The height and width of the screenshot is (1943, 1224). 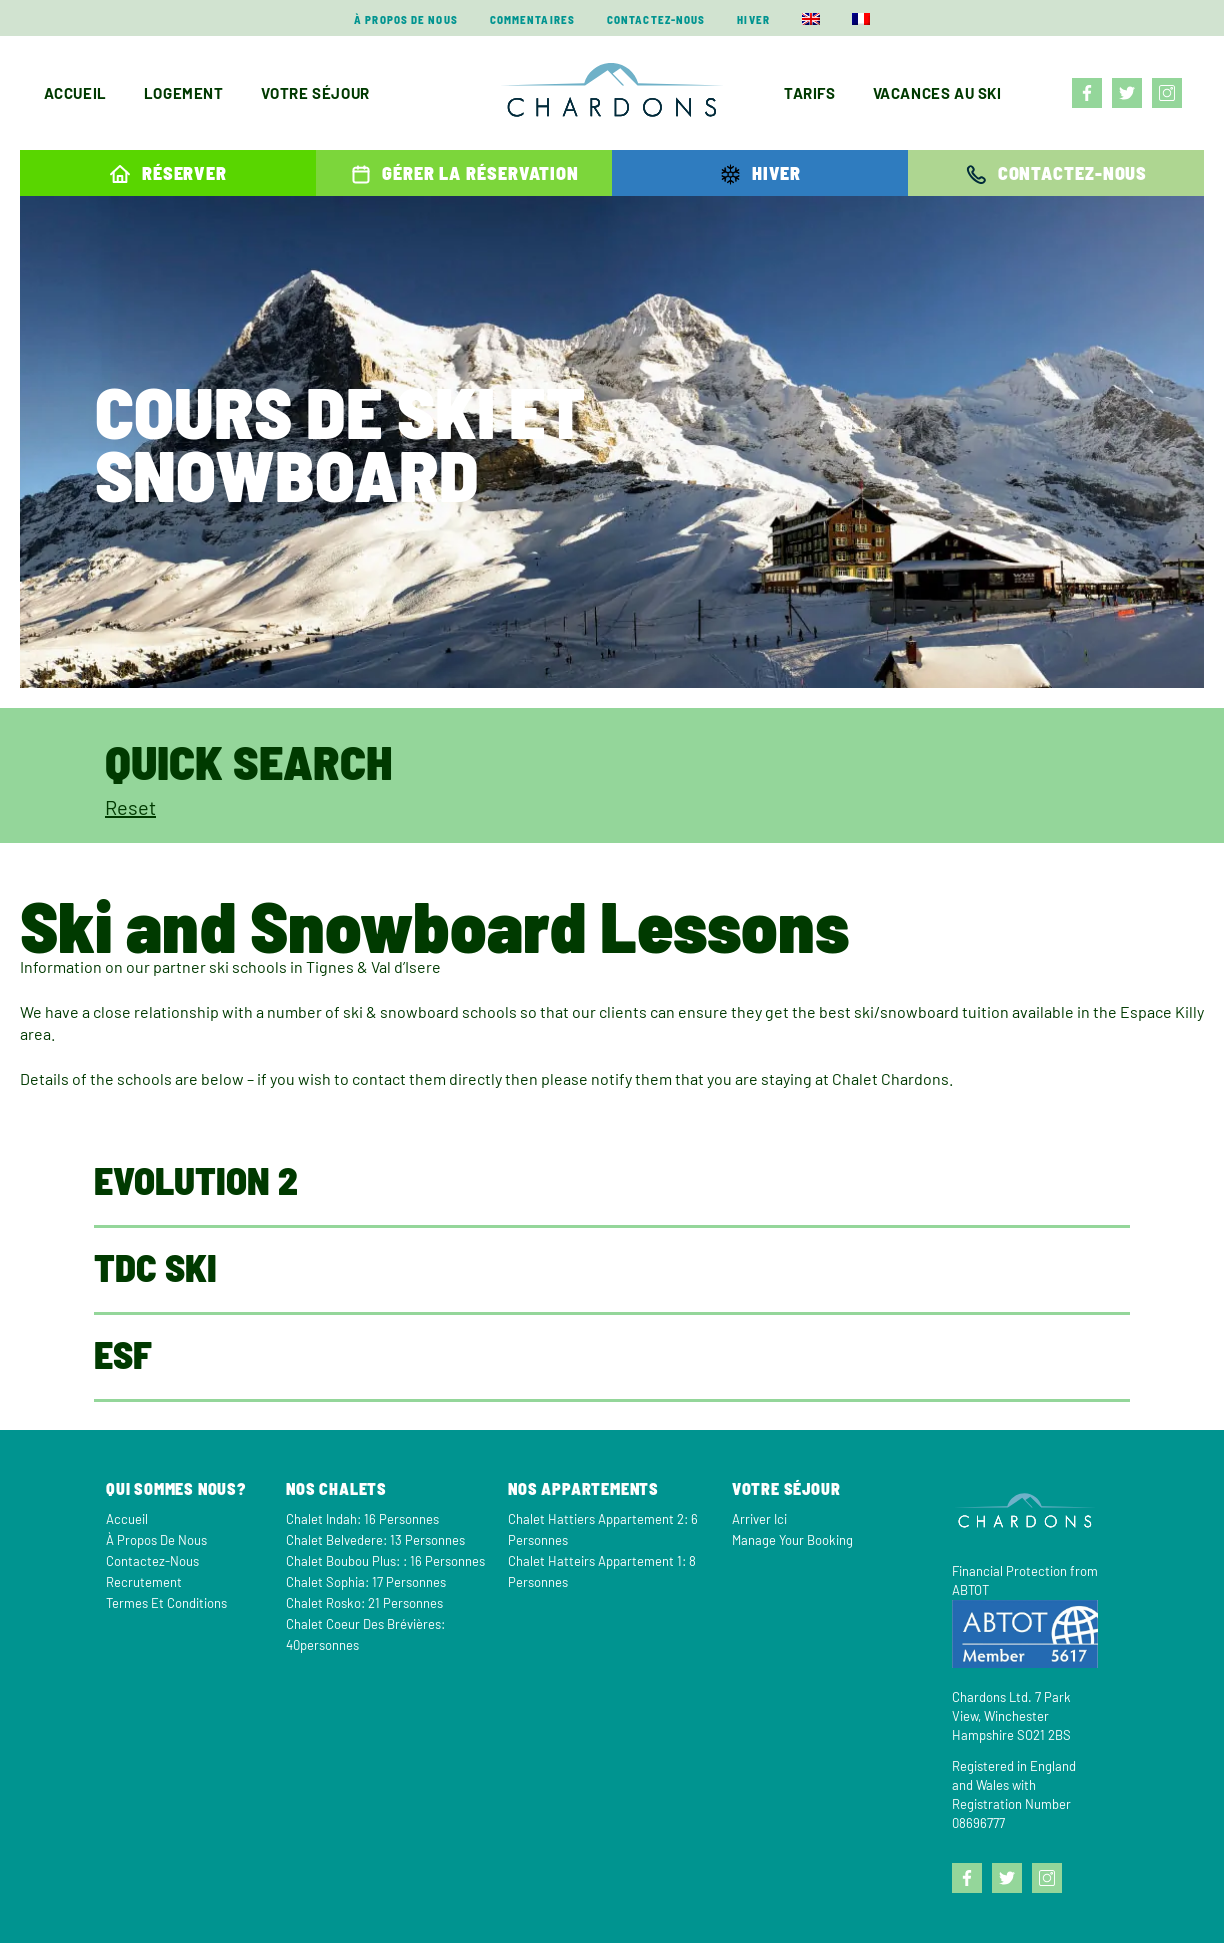 What do you see at coordinates (810, 93) in the screenshot?
I see `Tarifs` at bounding box center [810, 93].